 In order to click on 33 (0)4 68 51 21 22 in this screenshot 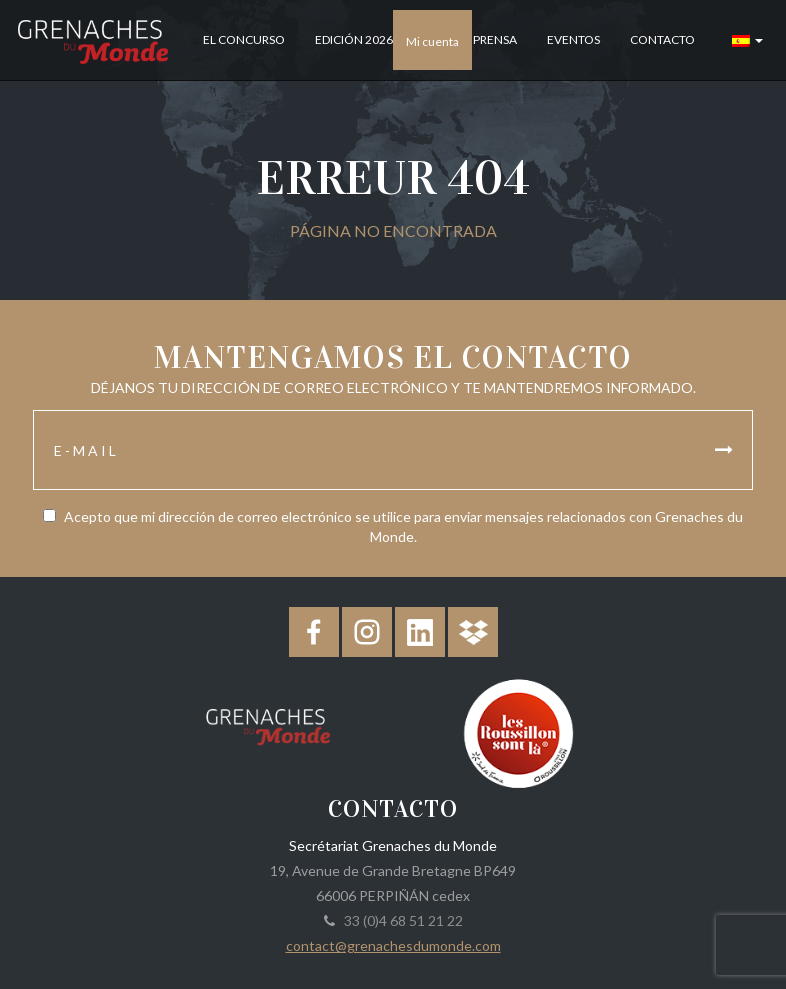, I will do `click(400, 920)`.